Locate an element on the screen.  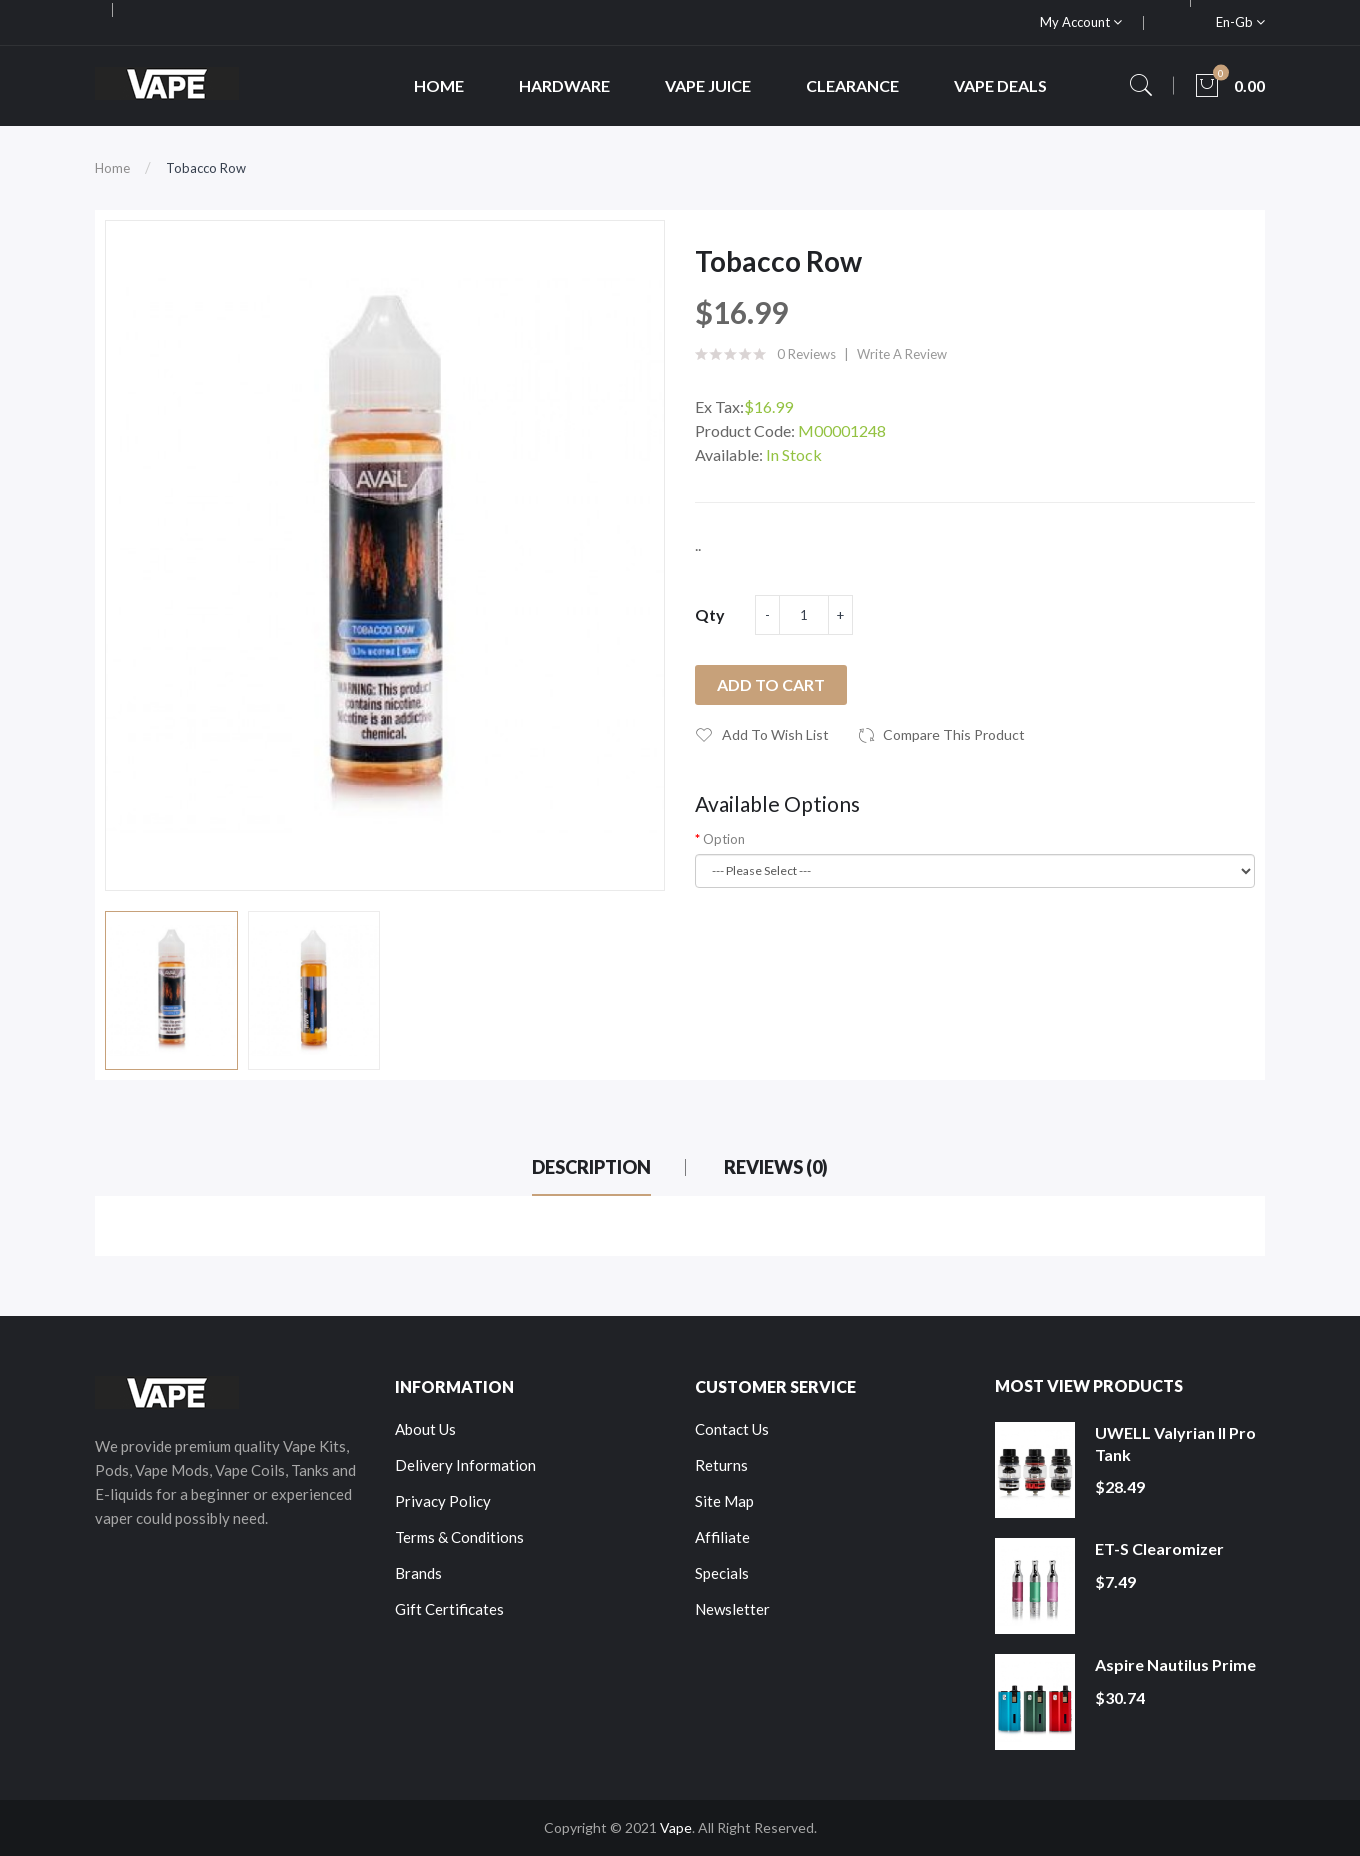
Specials is located at coordinates (722, 1573).